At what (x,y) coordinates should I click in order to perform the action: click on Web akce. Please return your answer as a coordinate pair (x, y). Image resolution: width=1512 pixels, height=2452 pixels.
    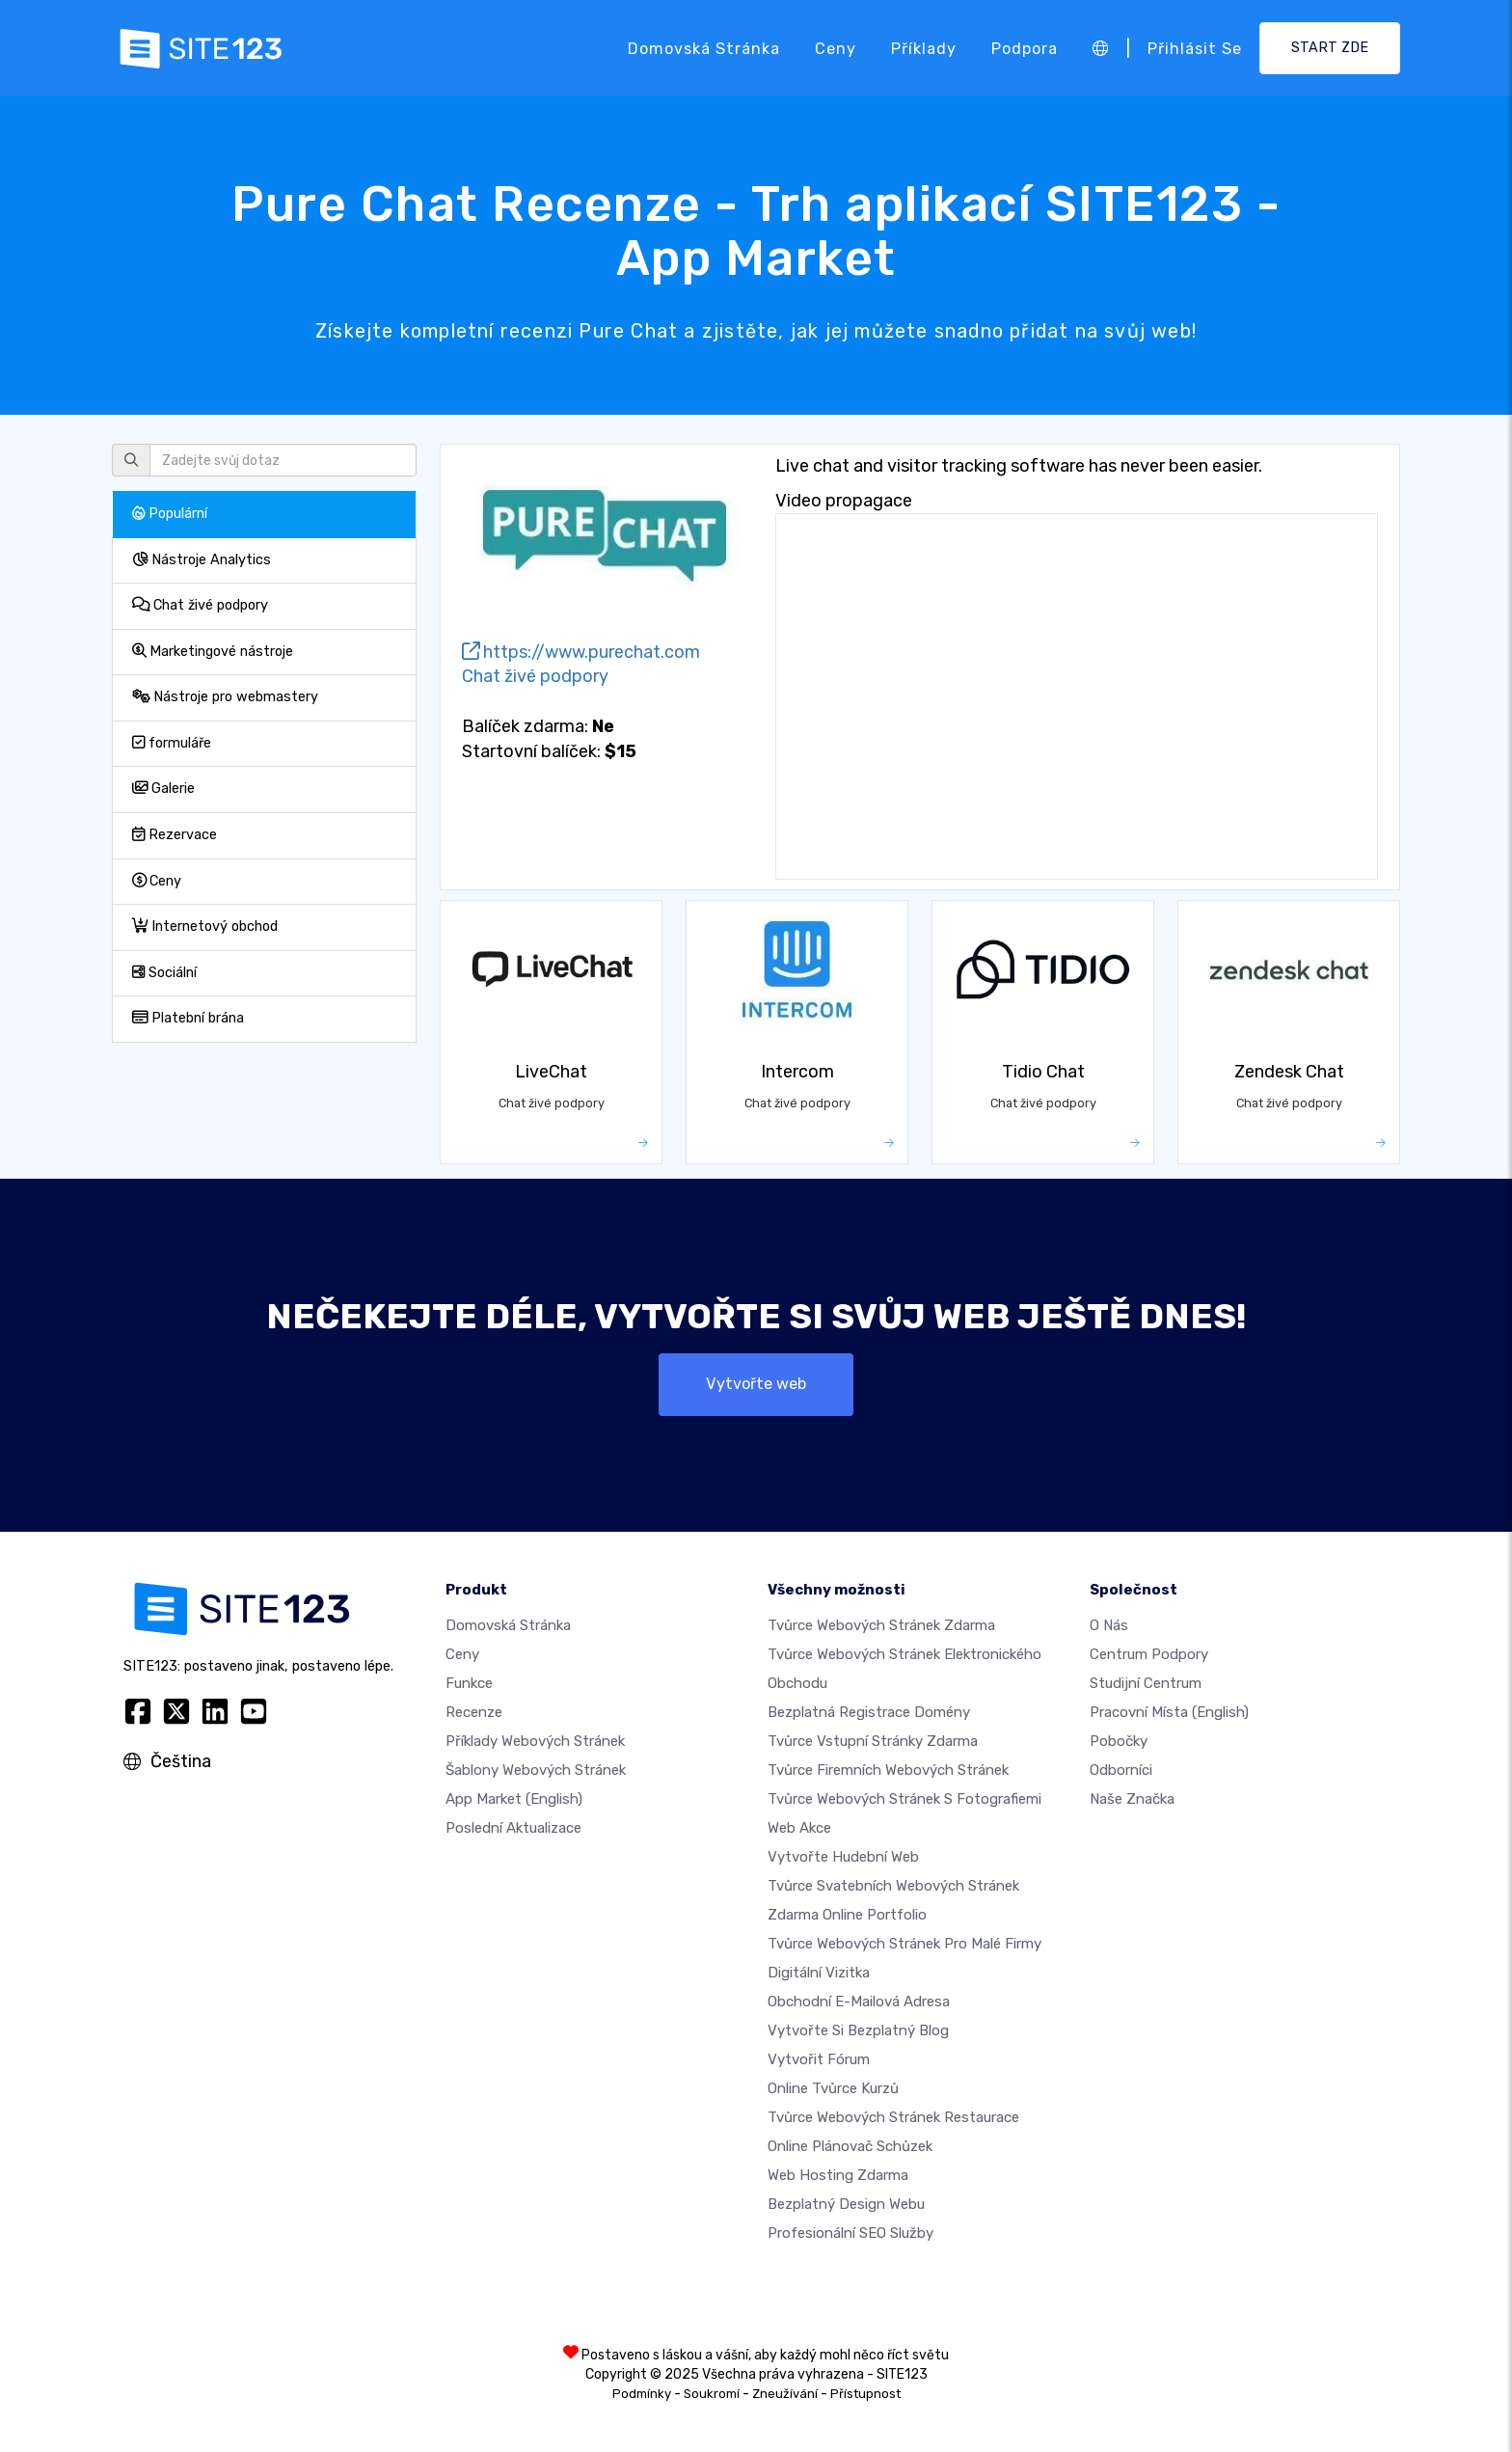
    Looking at the image, I should click on (799, 1828).